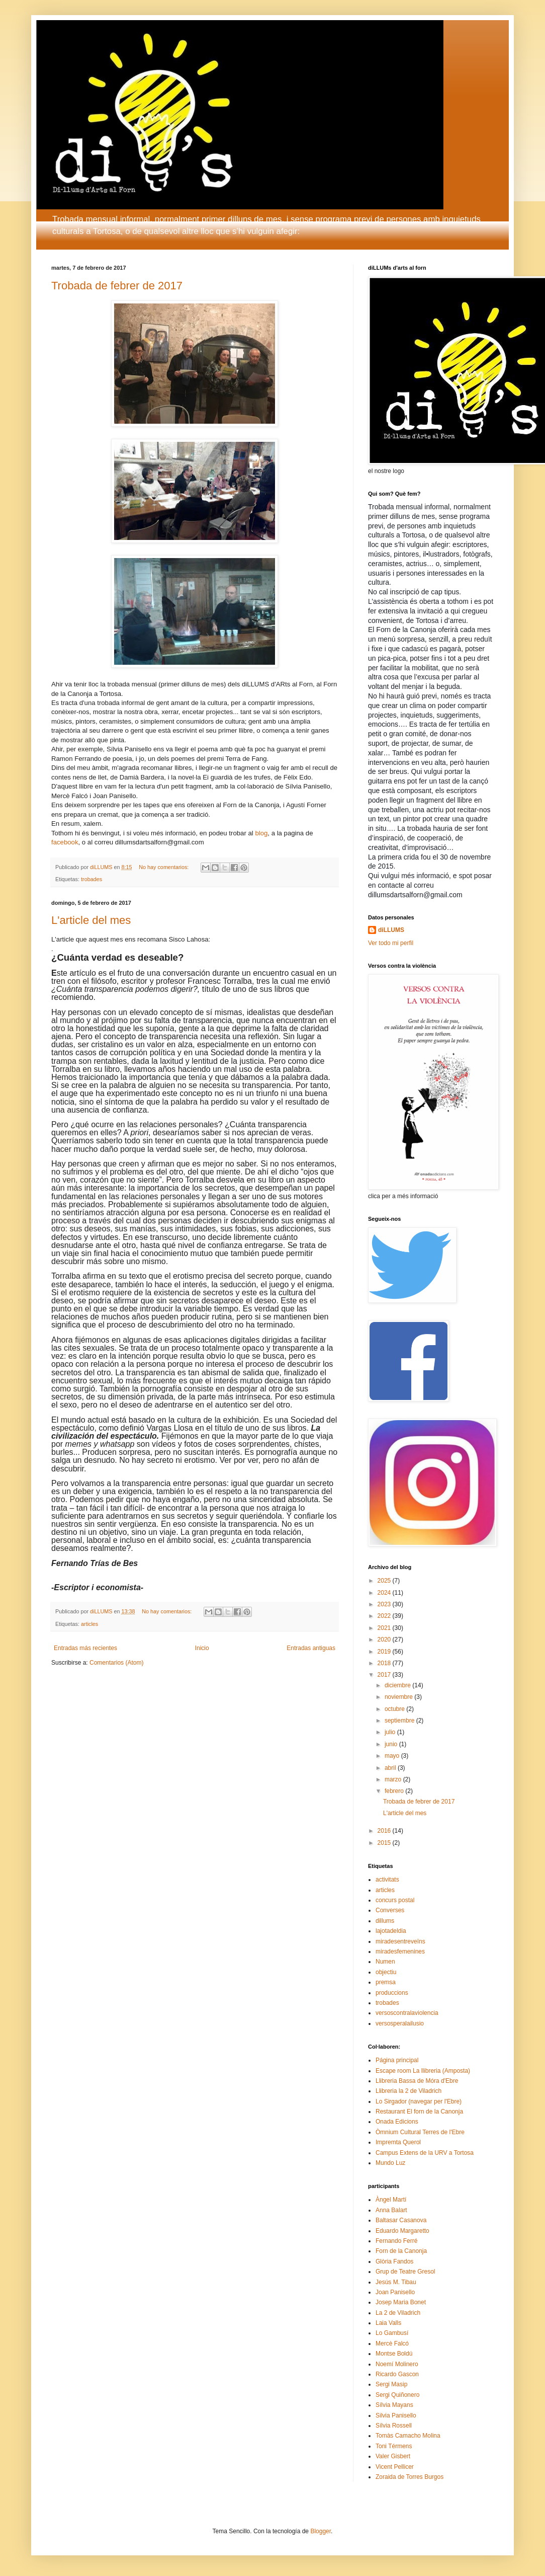  I want to click on Tomàs Camacho Molina, so click(408, 2435).